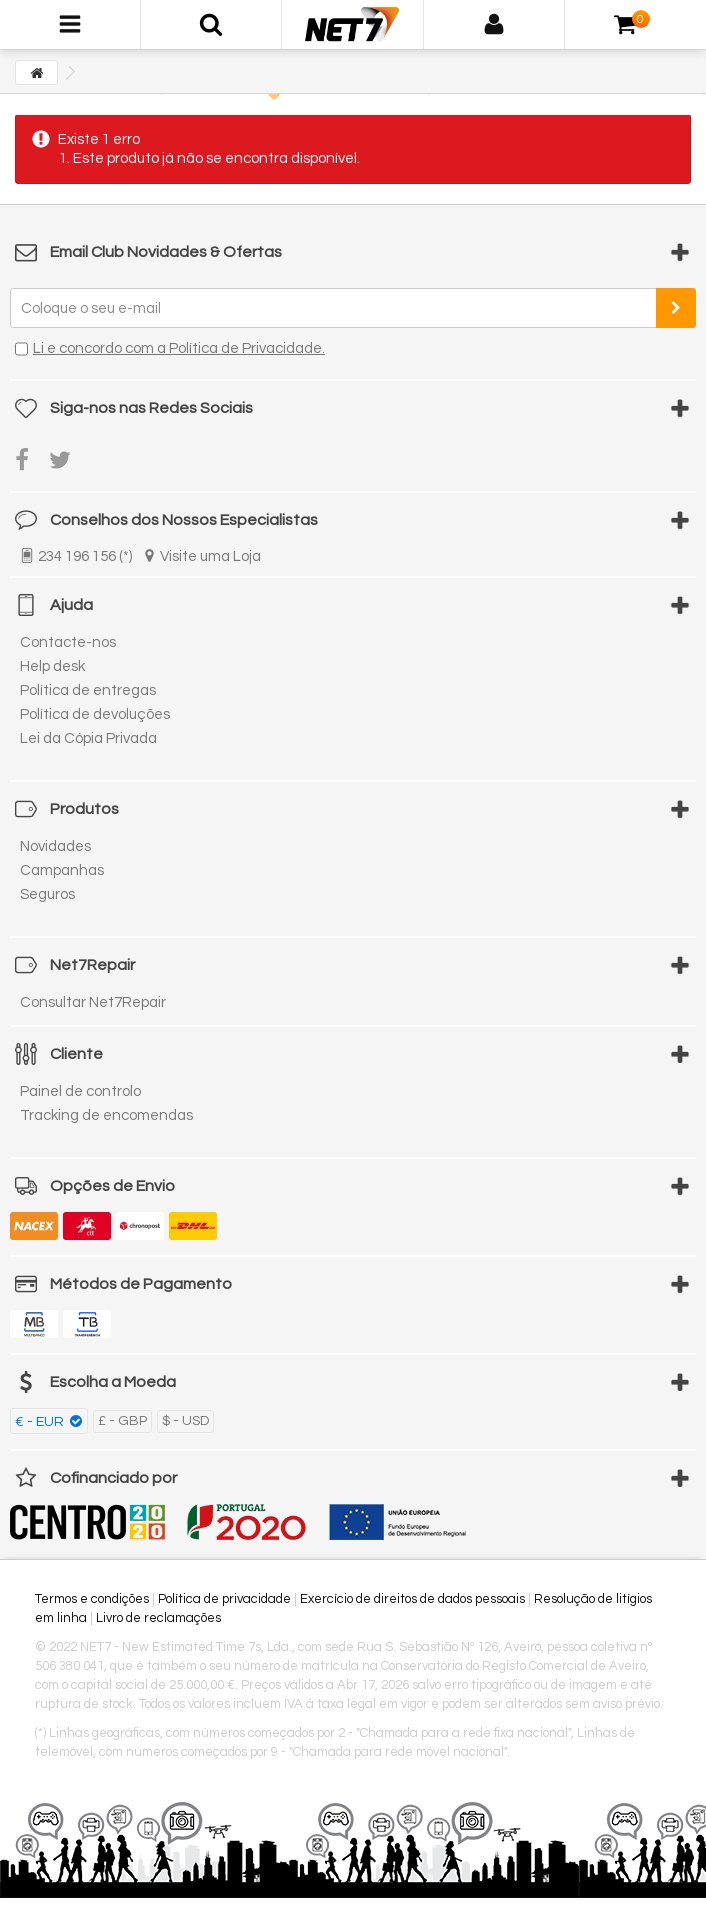  Describe the element at coordinates (185, 1421) in the screenshot. I see `$ - USD` at that location.